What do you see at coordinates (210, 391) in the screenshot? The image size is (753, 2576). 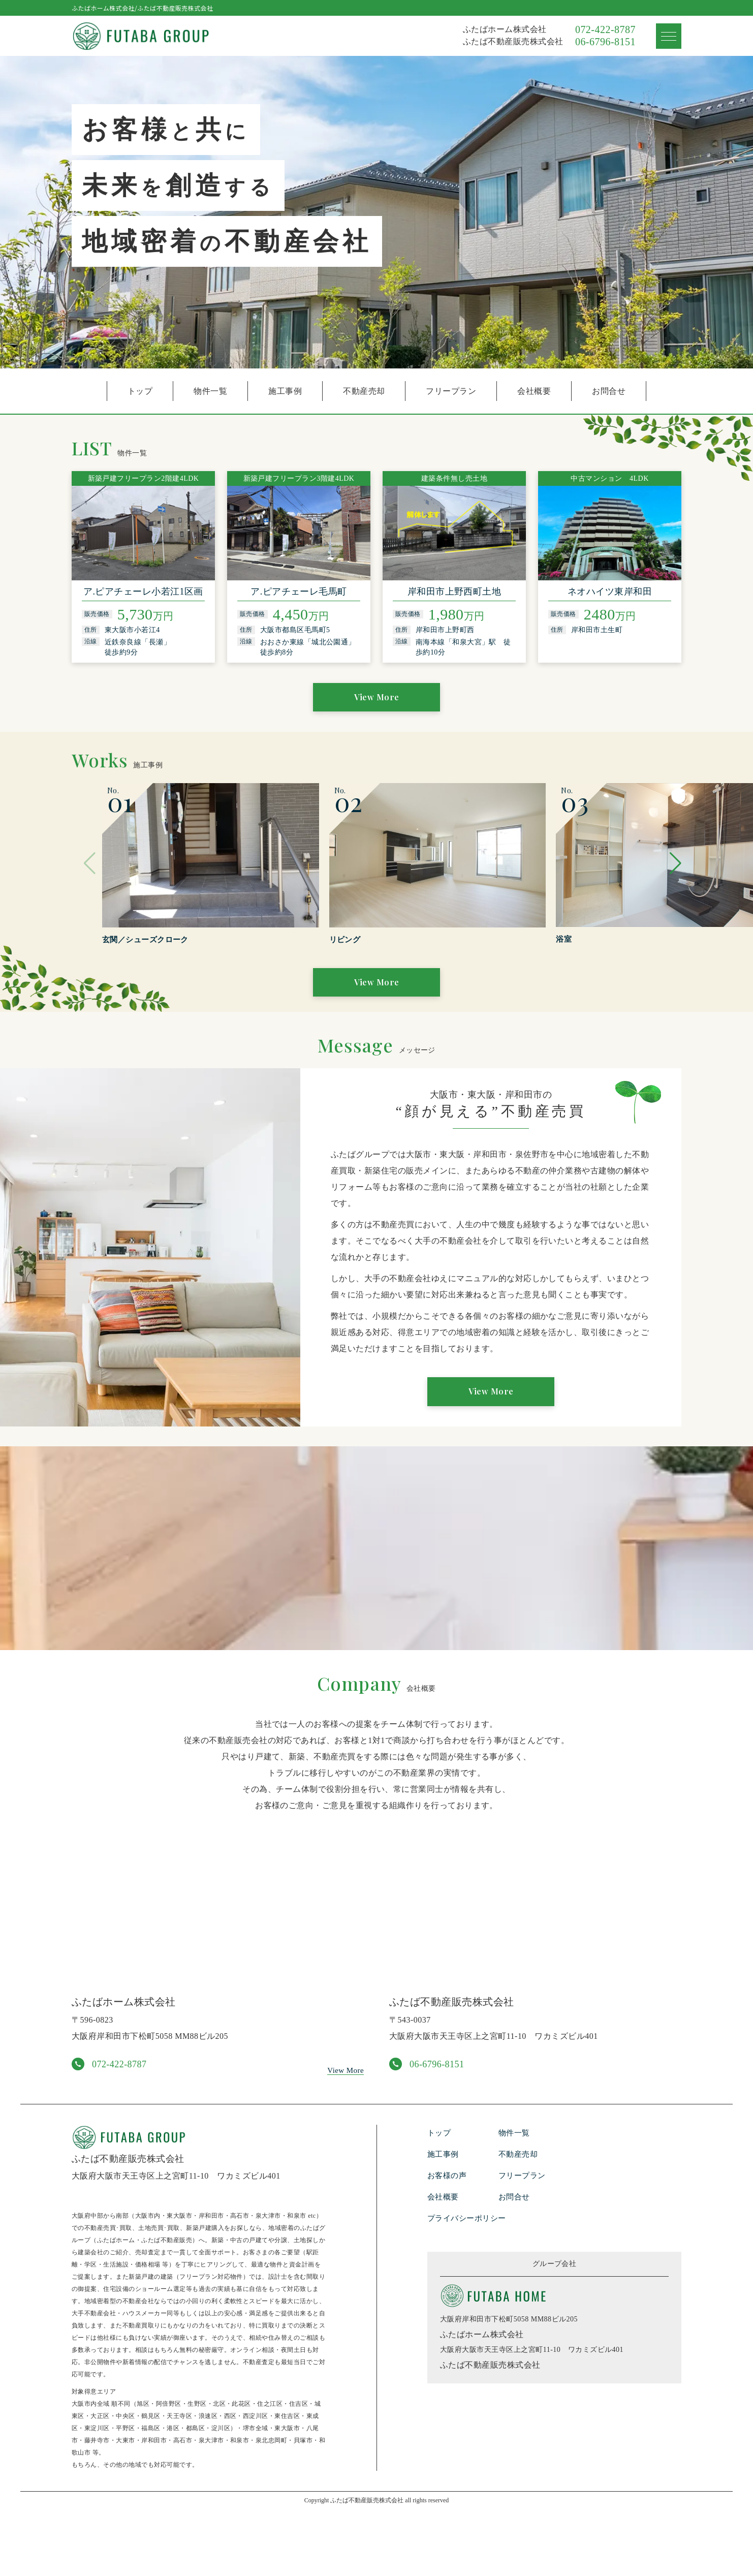 I see `物件一覧` at bounding box center [210, 391].